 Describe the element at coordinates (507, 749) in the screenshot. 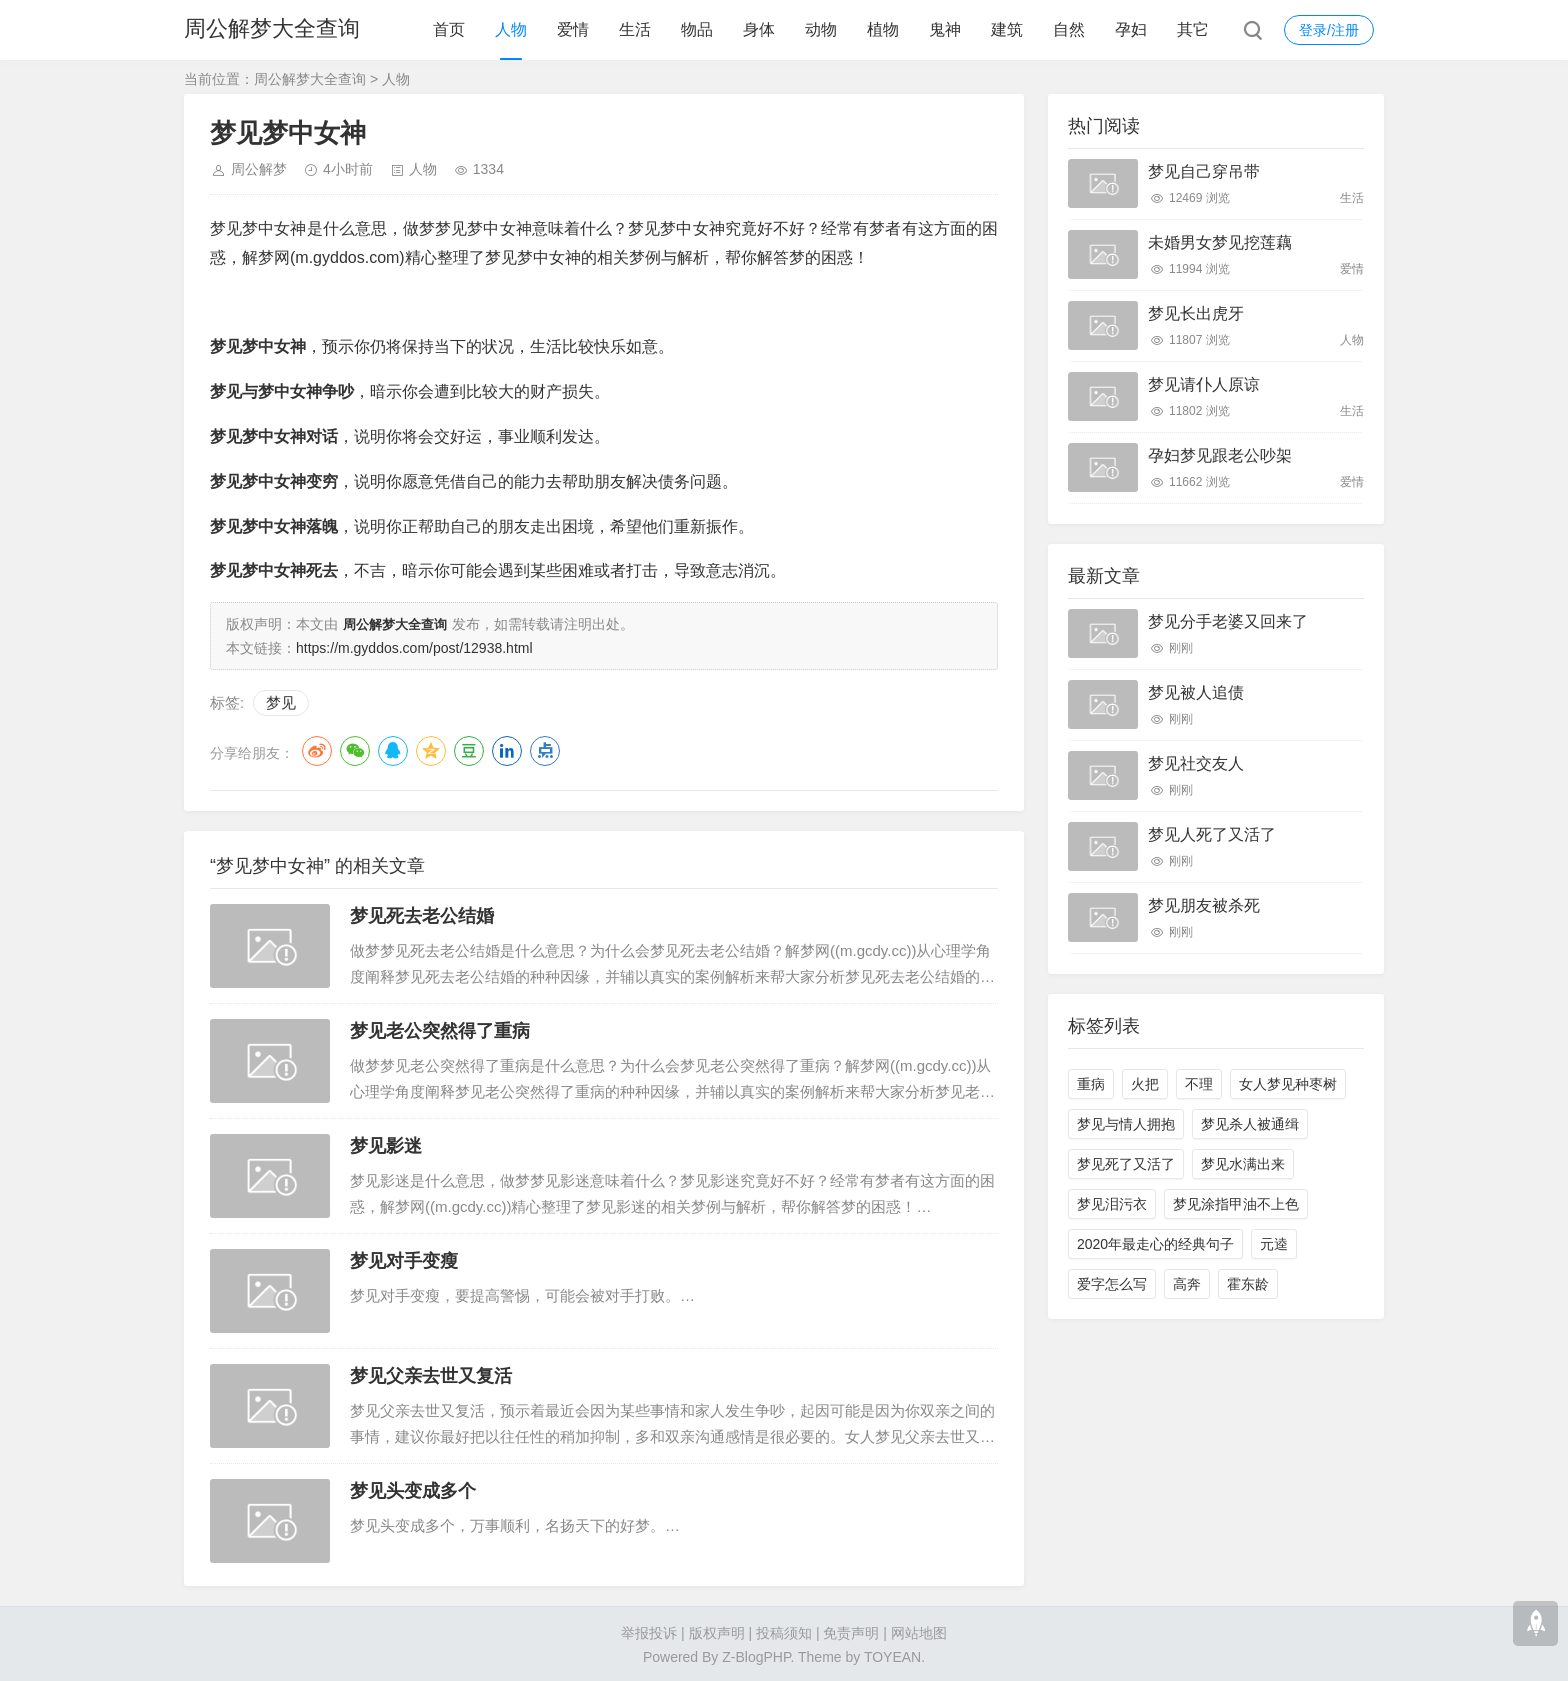

I see `LinkedIn` at that location.